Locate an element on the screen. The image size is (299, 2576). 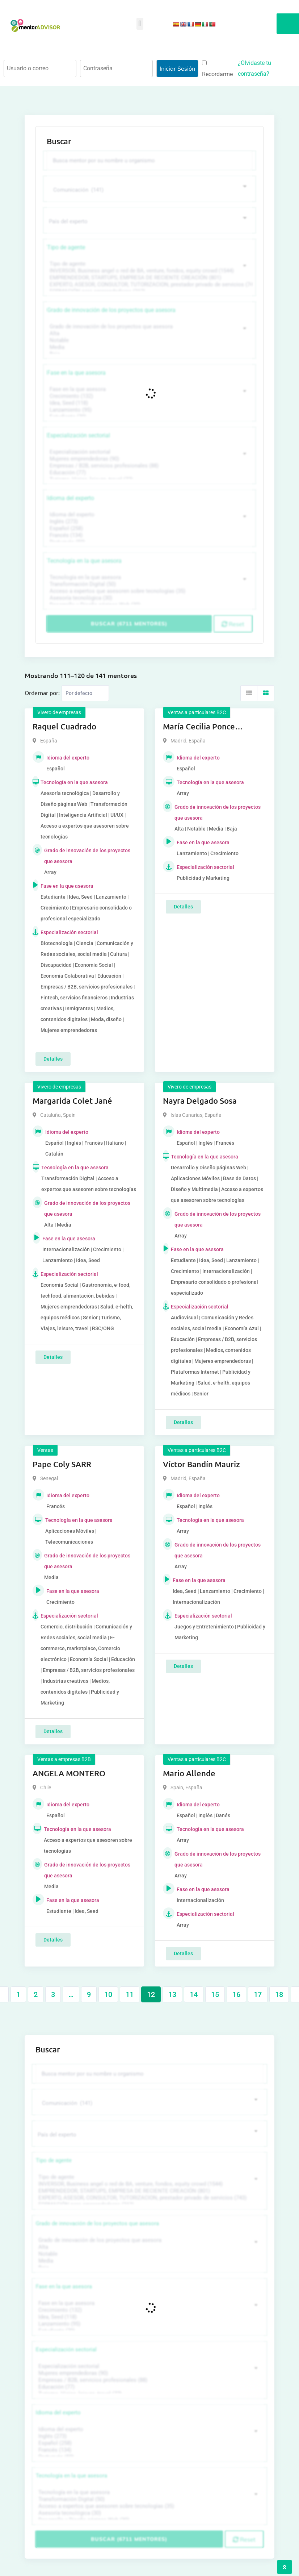
Alta is located at coordinates (148, 333).